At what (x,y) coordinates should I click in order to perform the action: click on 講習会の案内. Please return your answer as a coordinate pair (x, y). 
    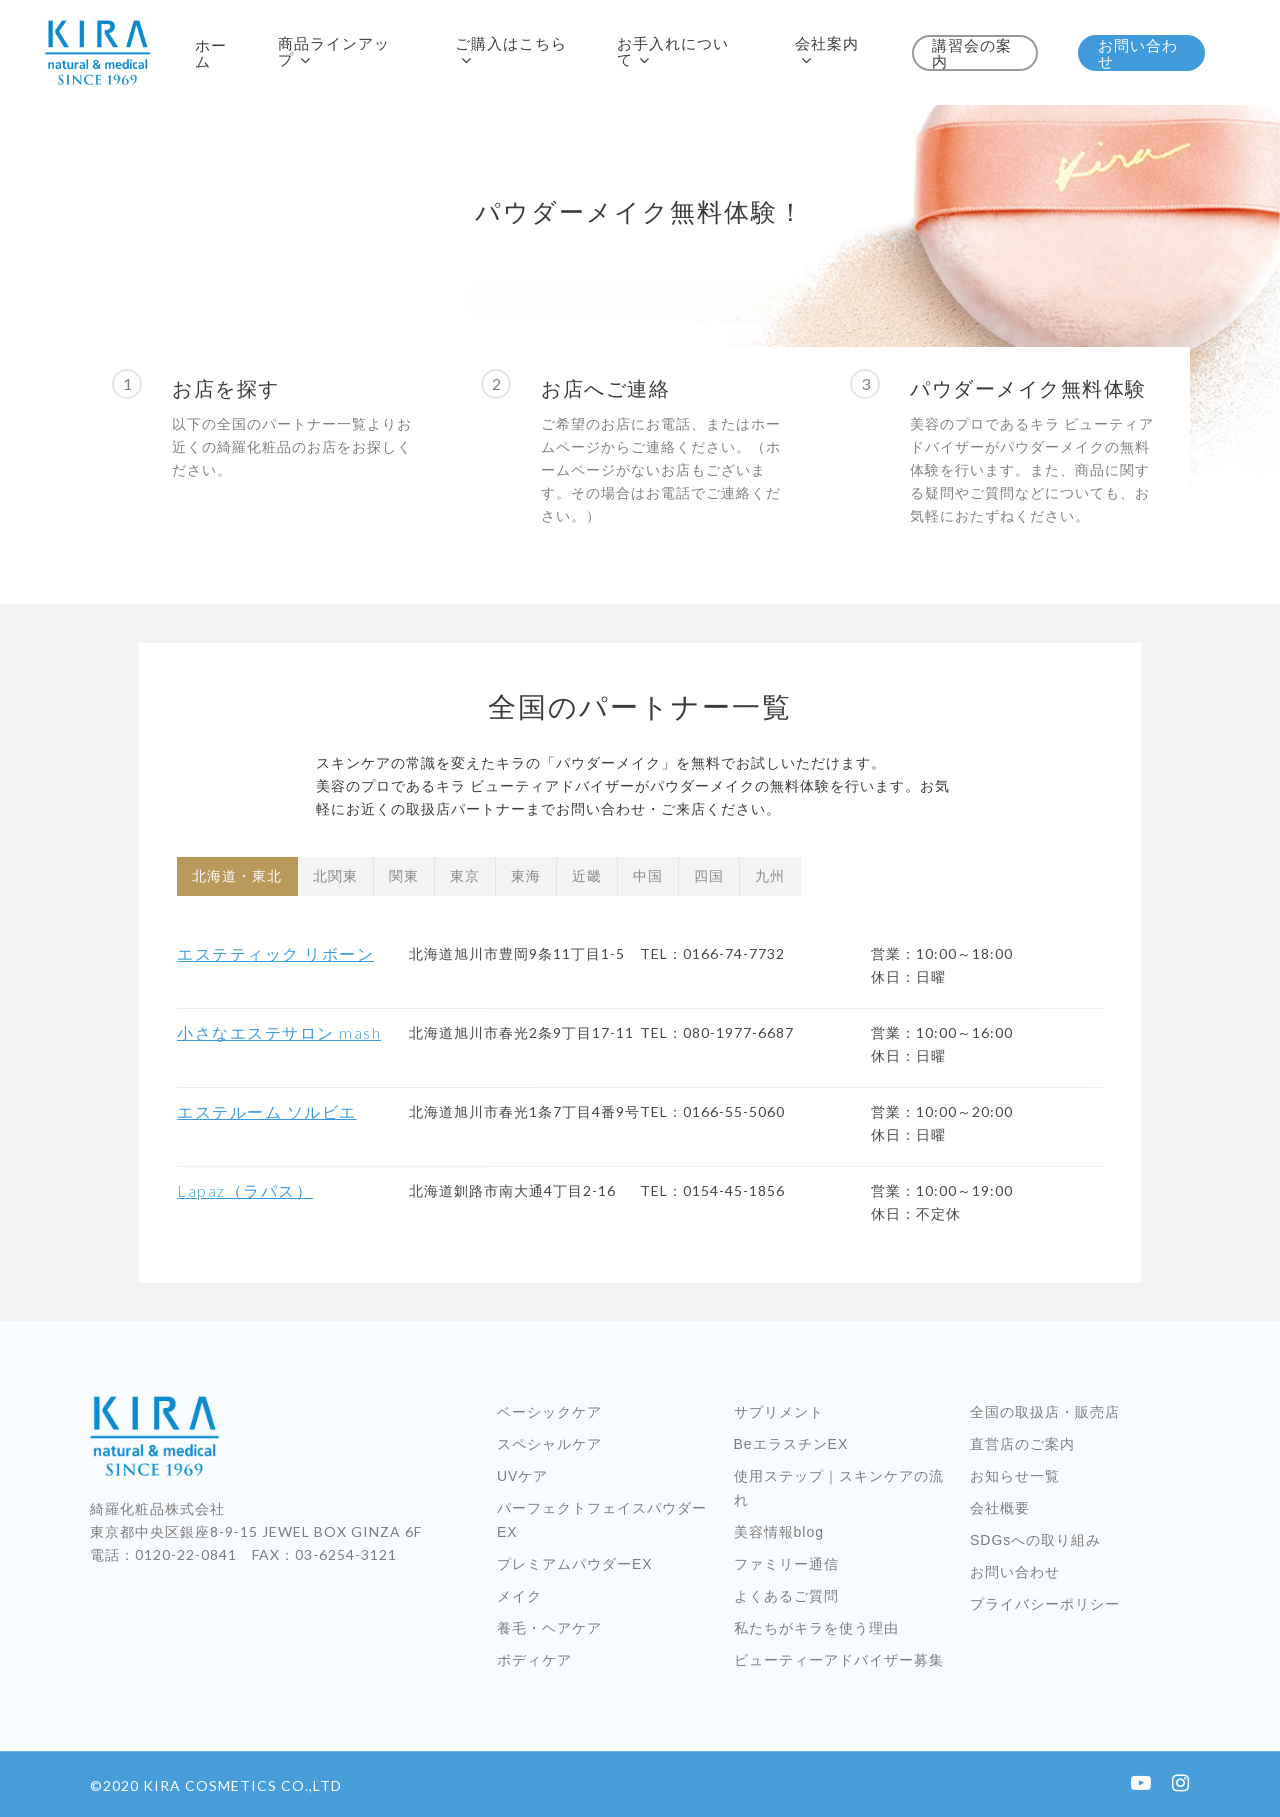
    Looking at the image, I should click on (972, 53).